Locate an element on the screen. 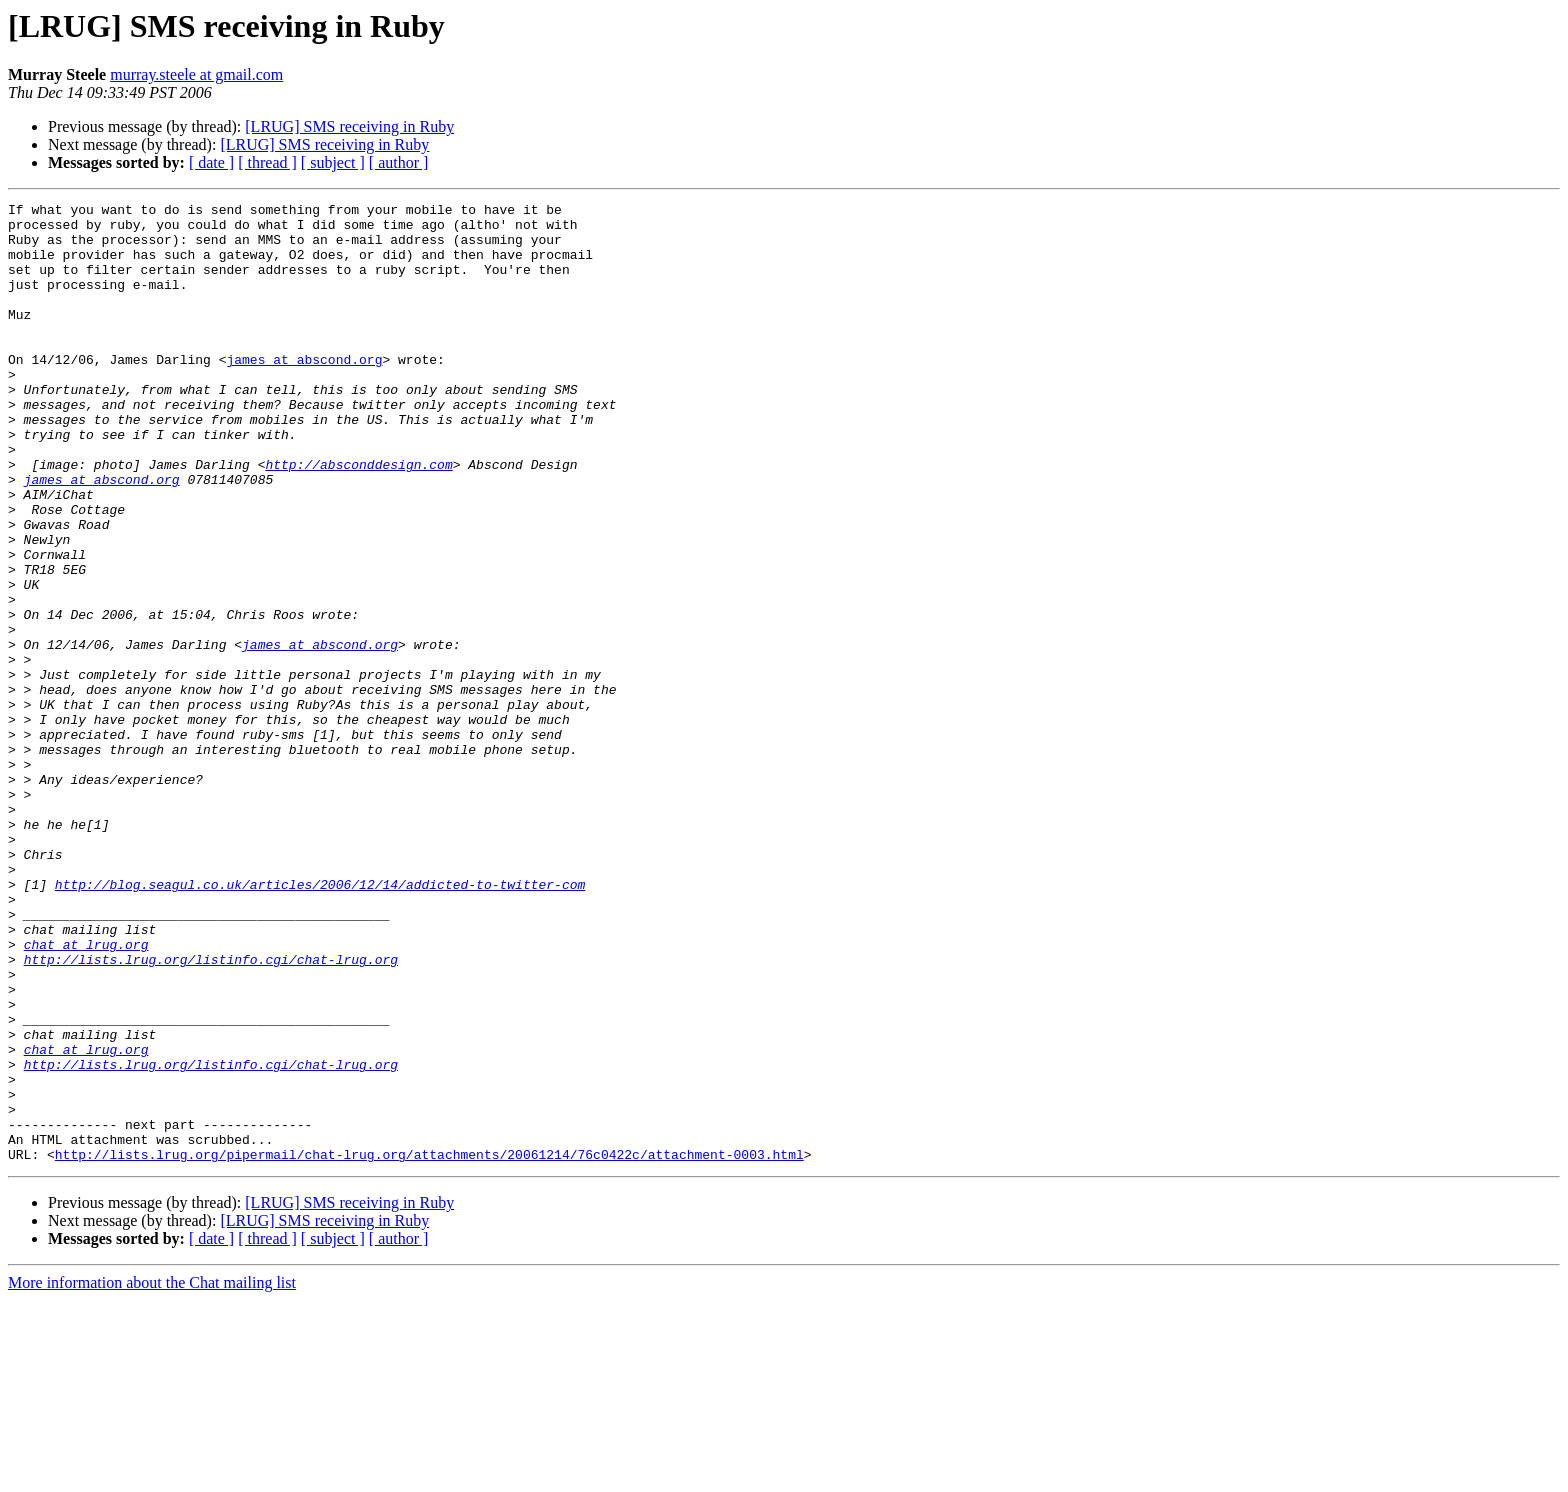 This screenshot has width=1568, height=1492. murray.steele at gmail.com is located at coordinates (196, 74).